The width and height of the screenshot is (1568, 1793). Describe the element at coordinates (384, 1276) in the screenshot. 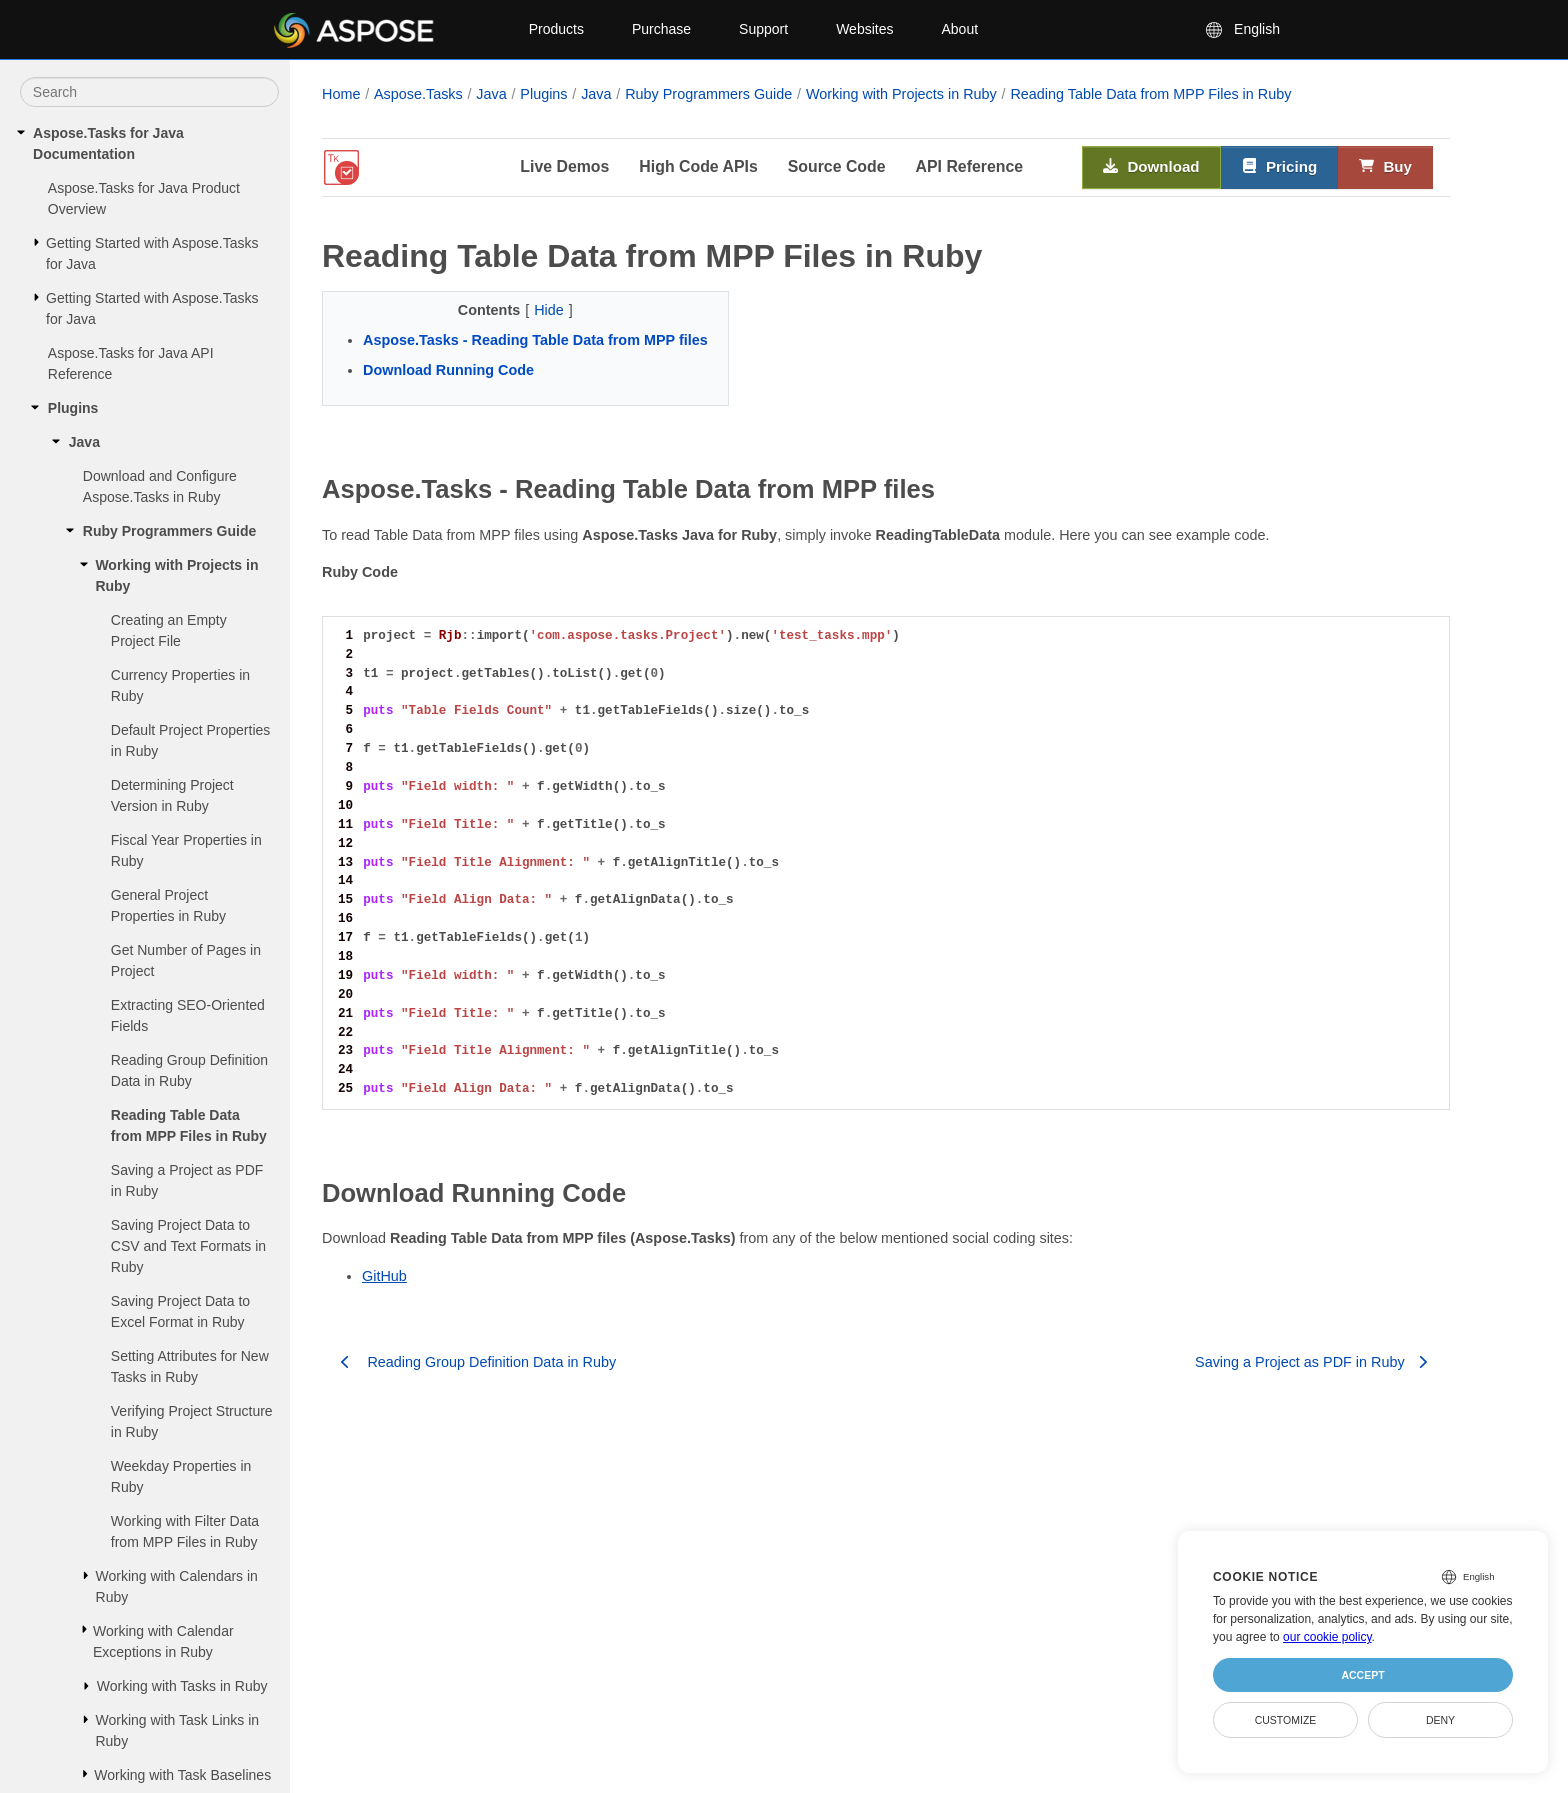

I see `GitHub` at that location.